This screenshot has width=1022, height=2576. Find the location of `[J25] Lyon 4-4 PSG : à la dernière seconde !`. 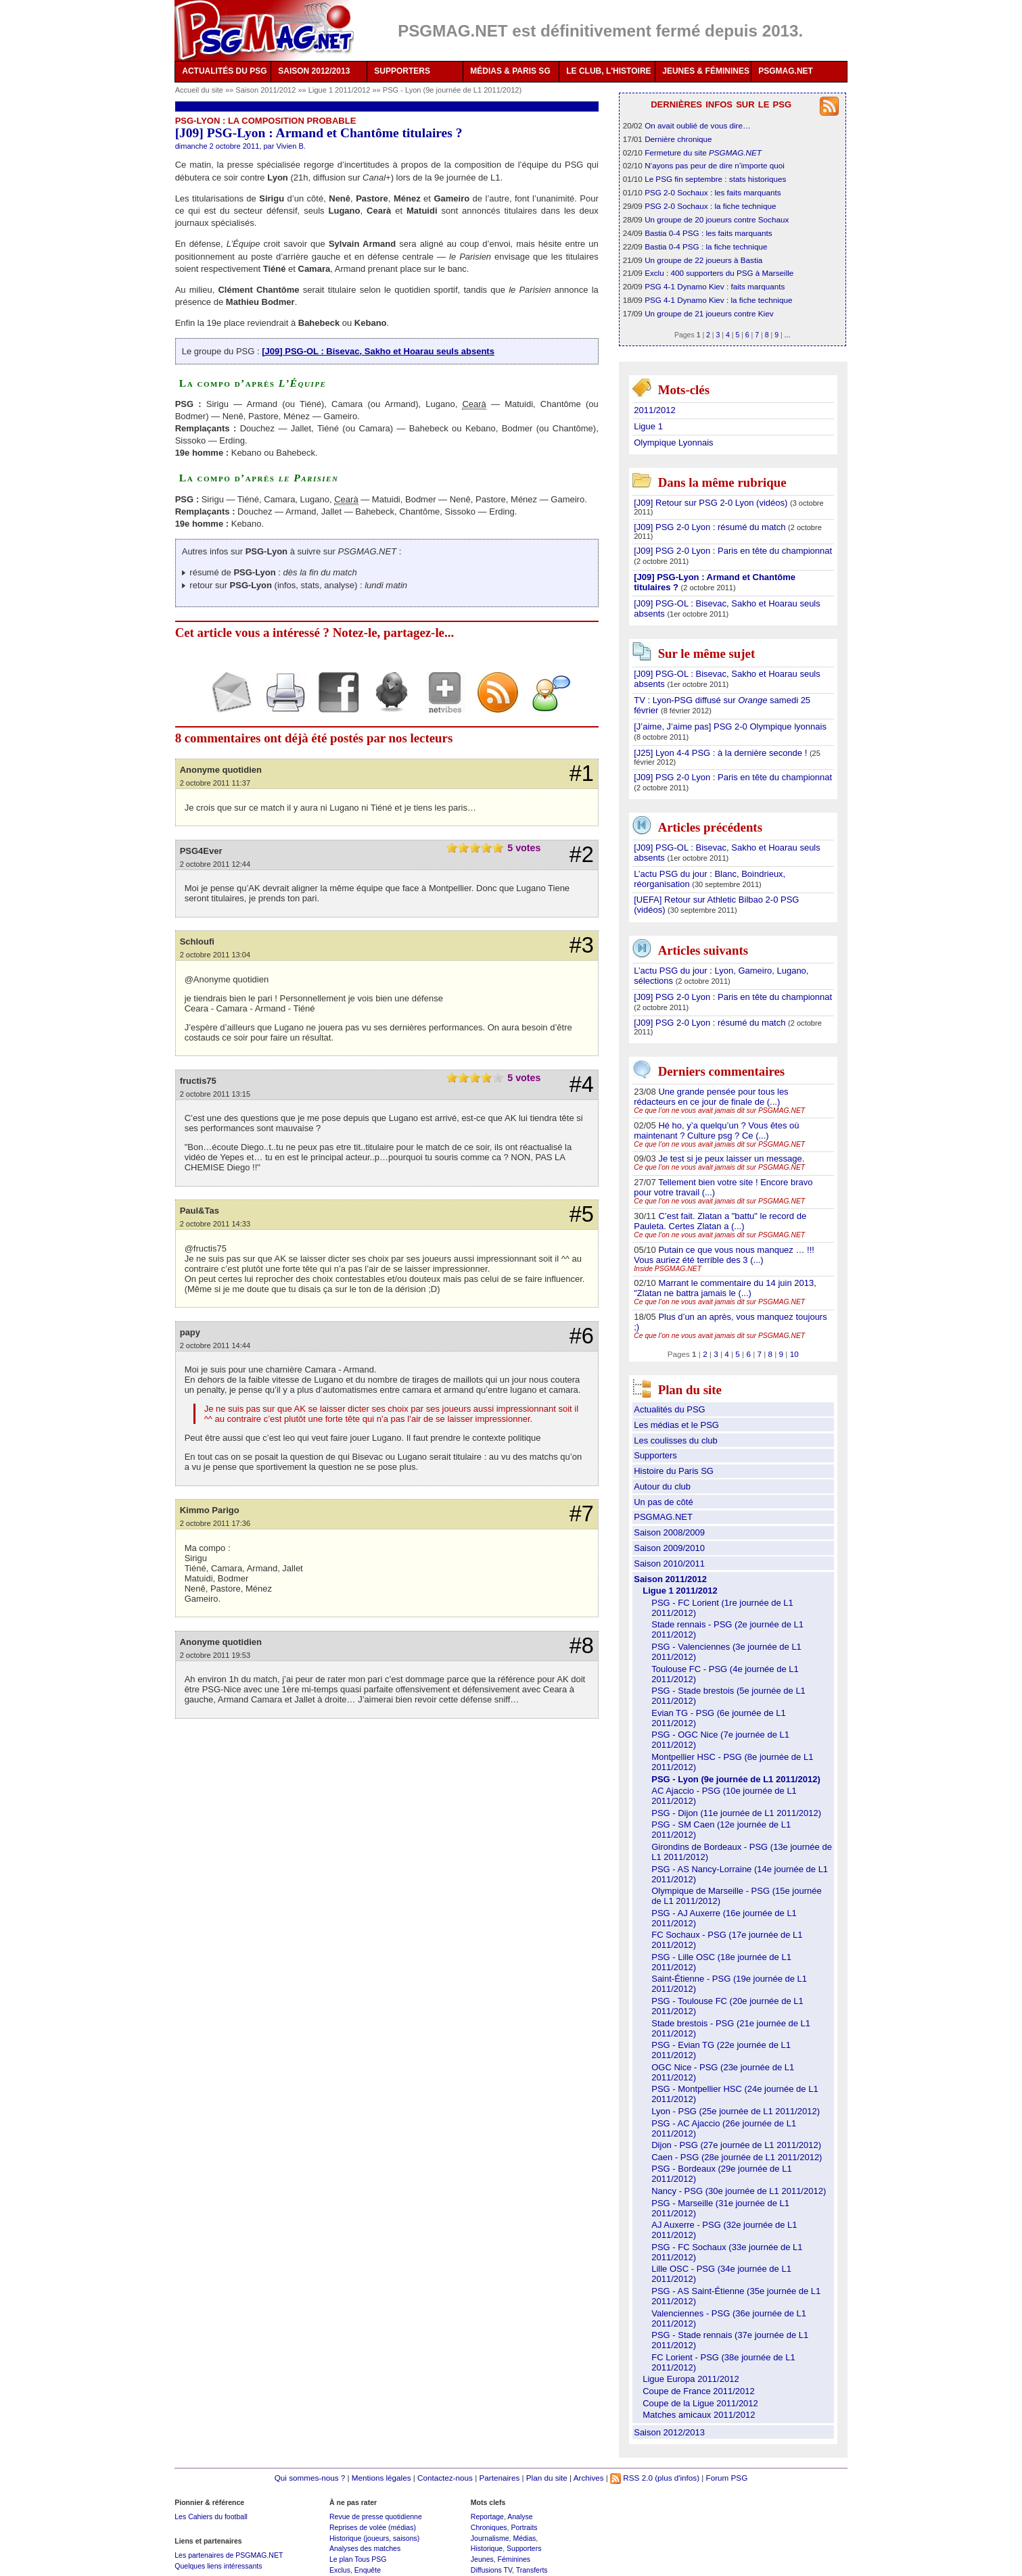

[J25] Lyon 4-4 PSG : à la dernière seconde ! is located at coordinates (722, 753).